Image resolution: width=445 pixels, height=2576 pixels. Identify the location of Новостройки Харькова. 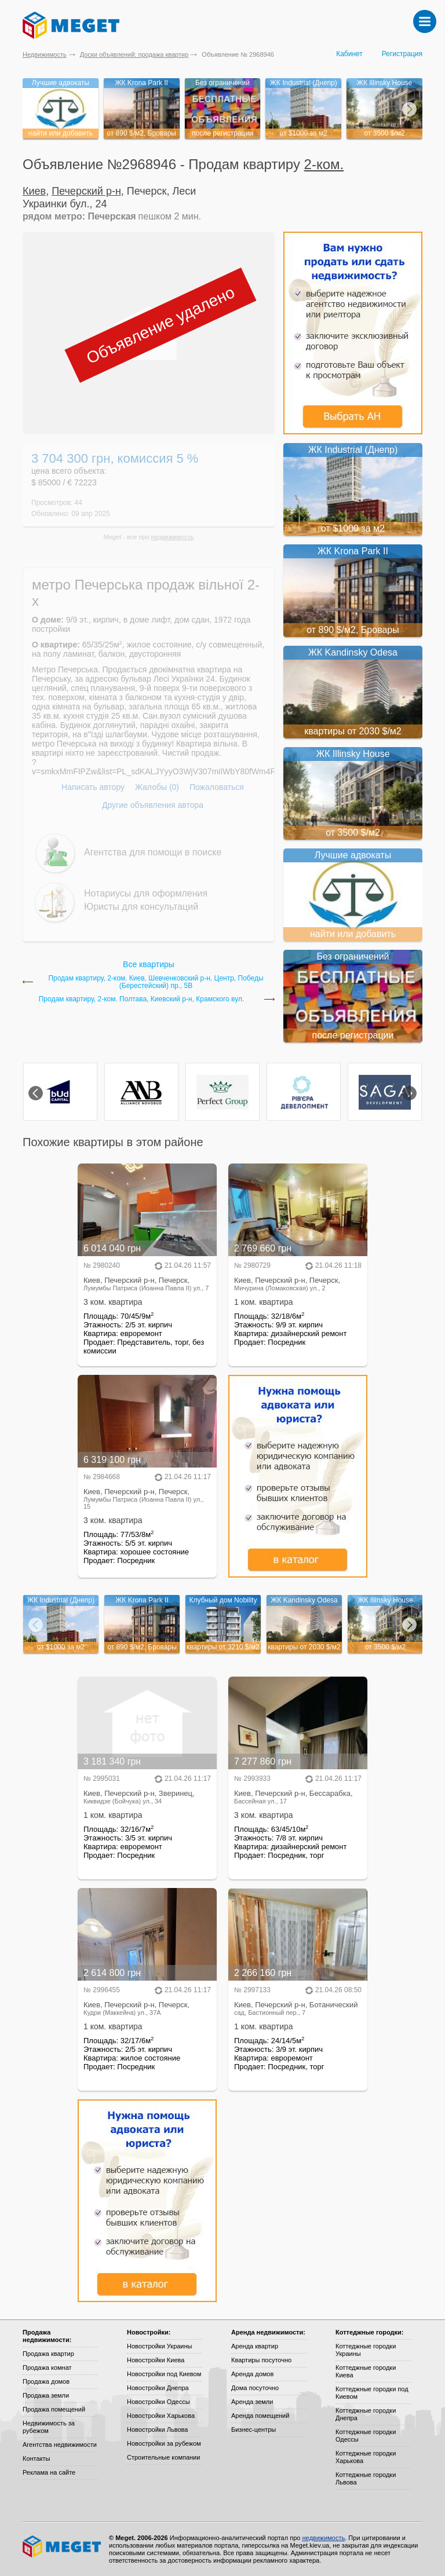
(161, 2415).